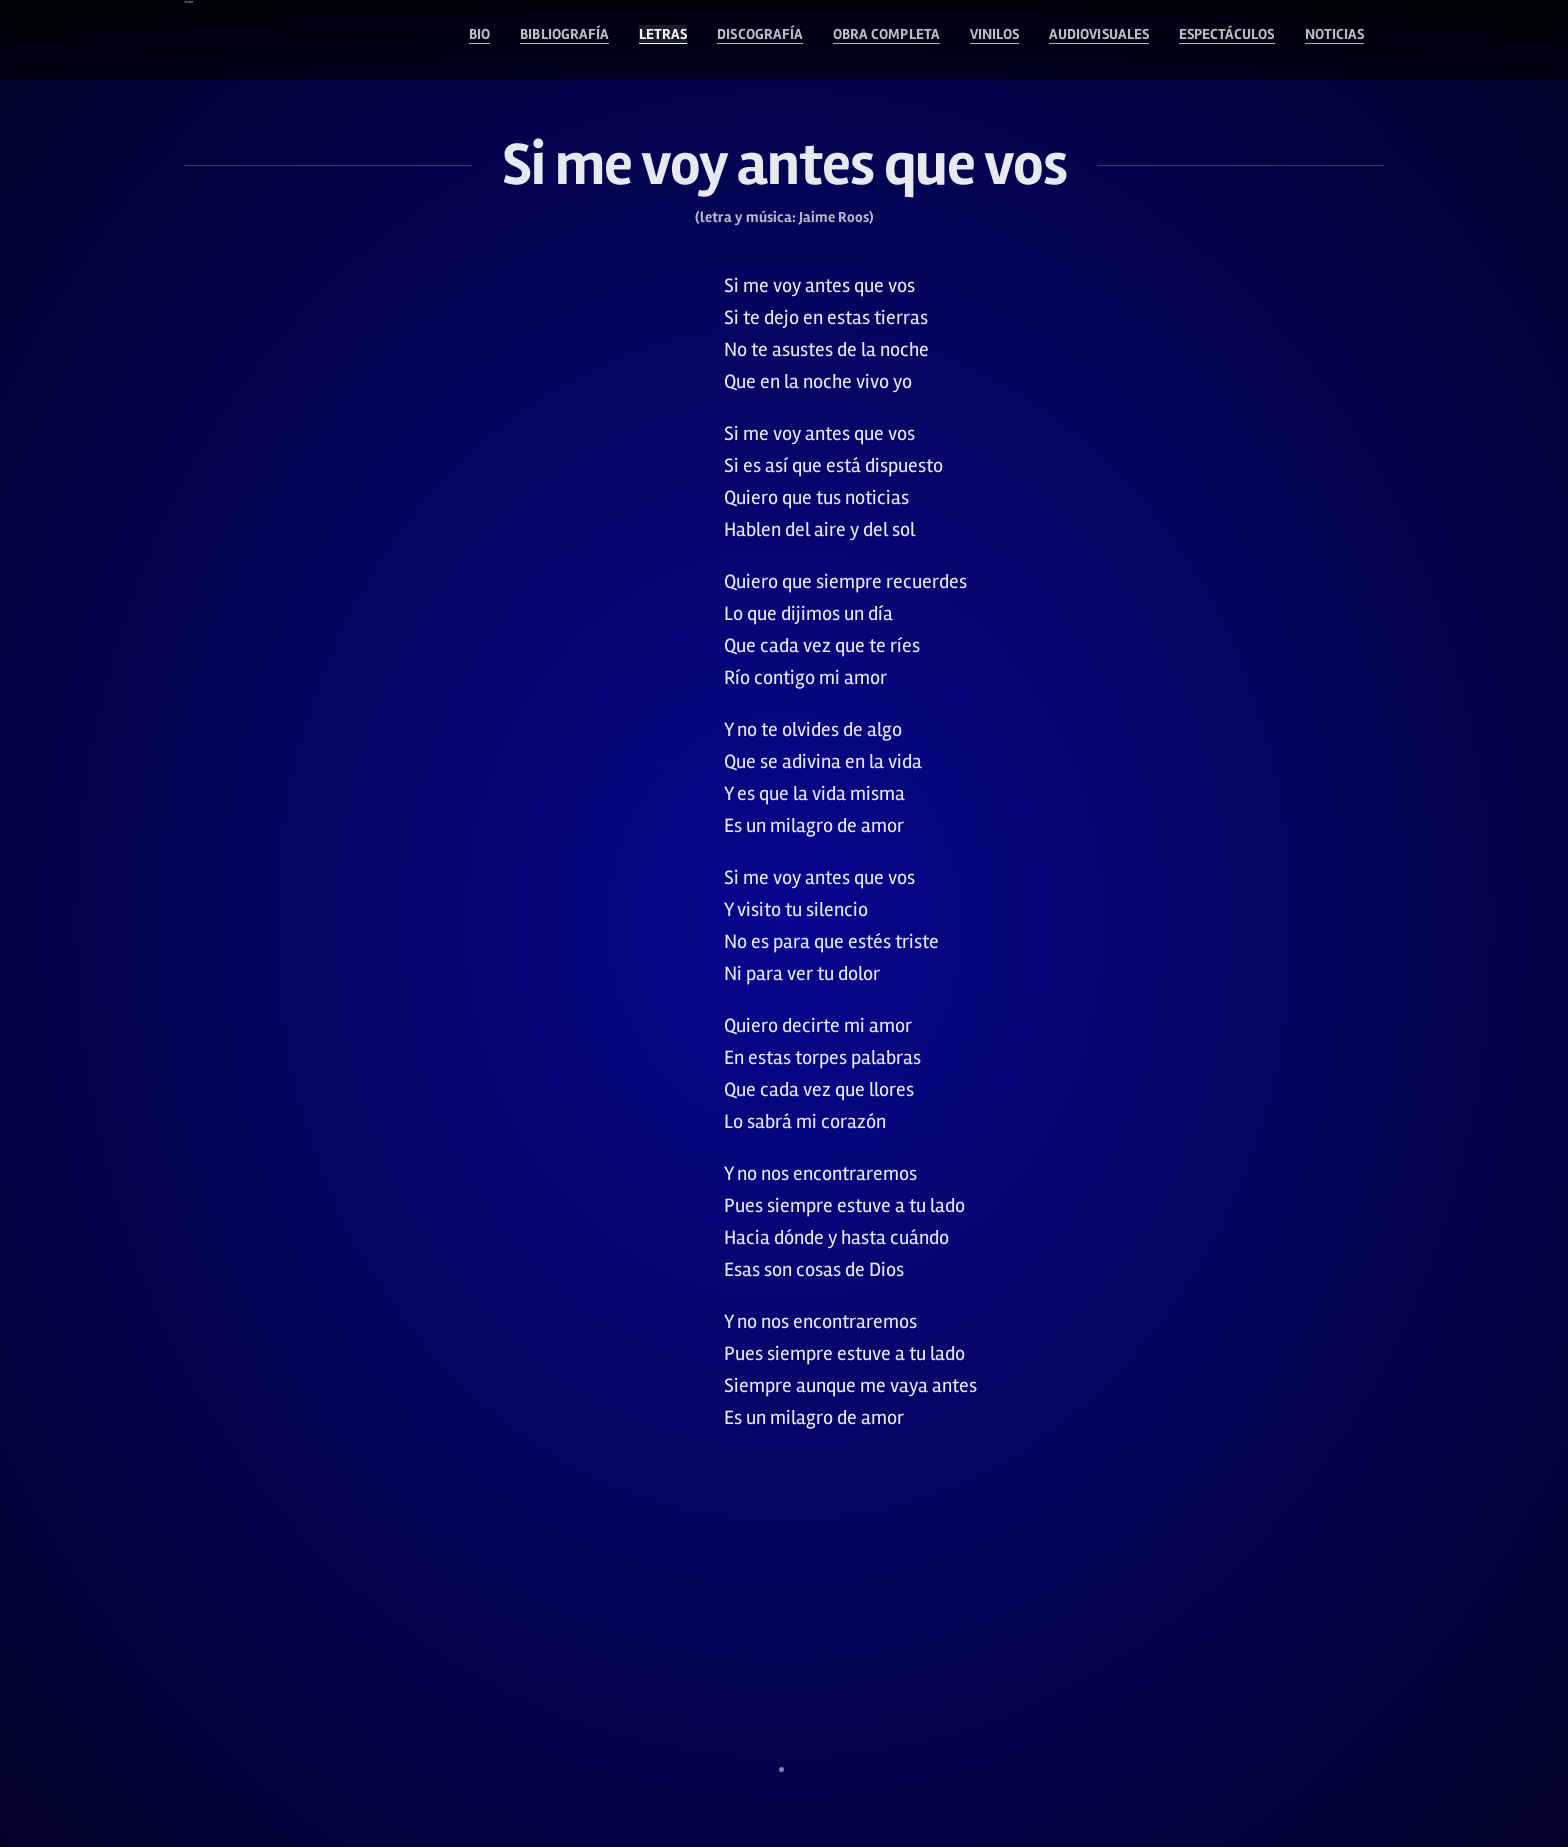 This screenshot has height=1847, width=1568. I want to click on Noticias, so click(1325, 40).